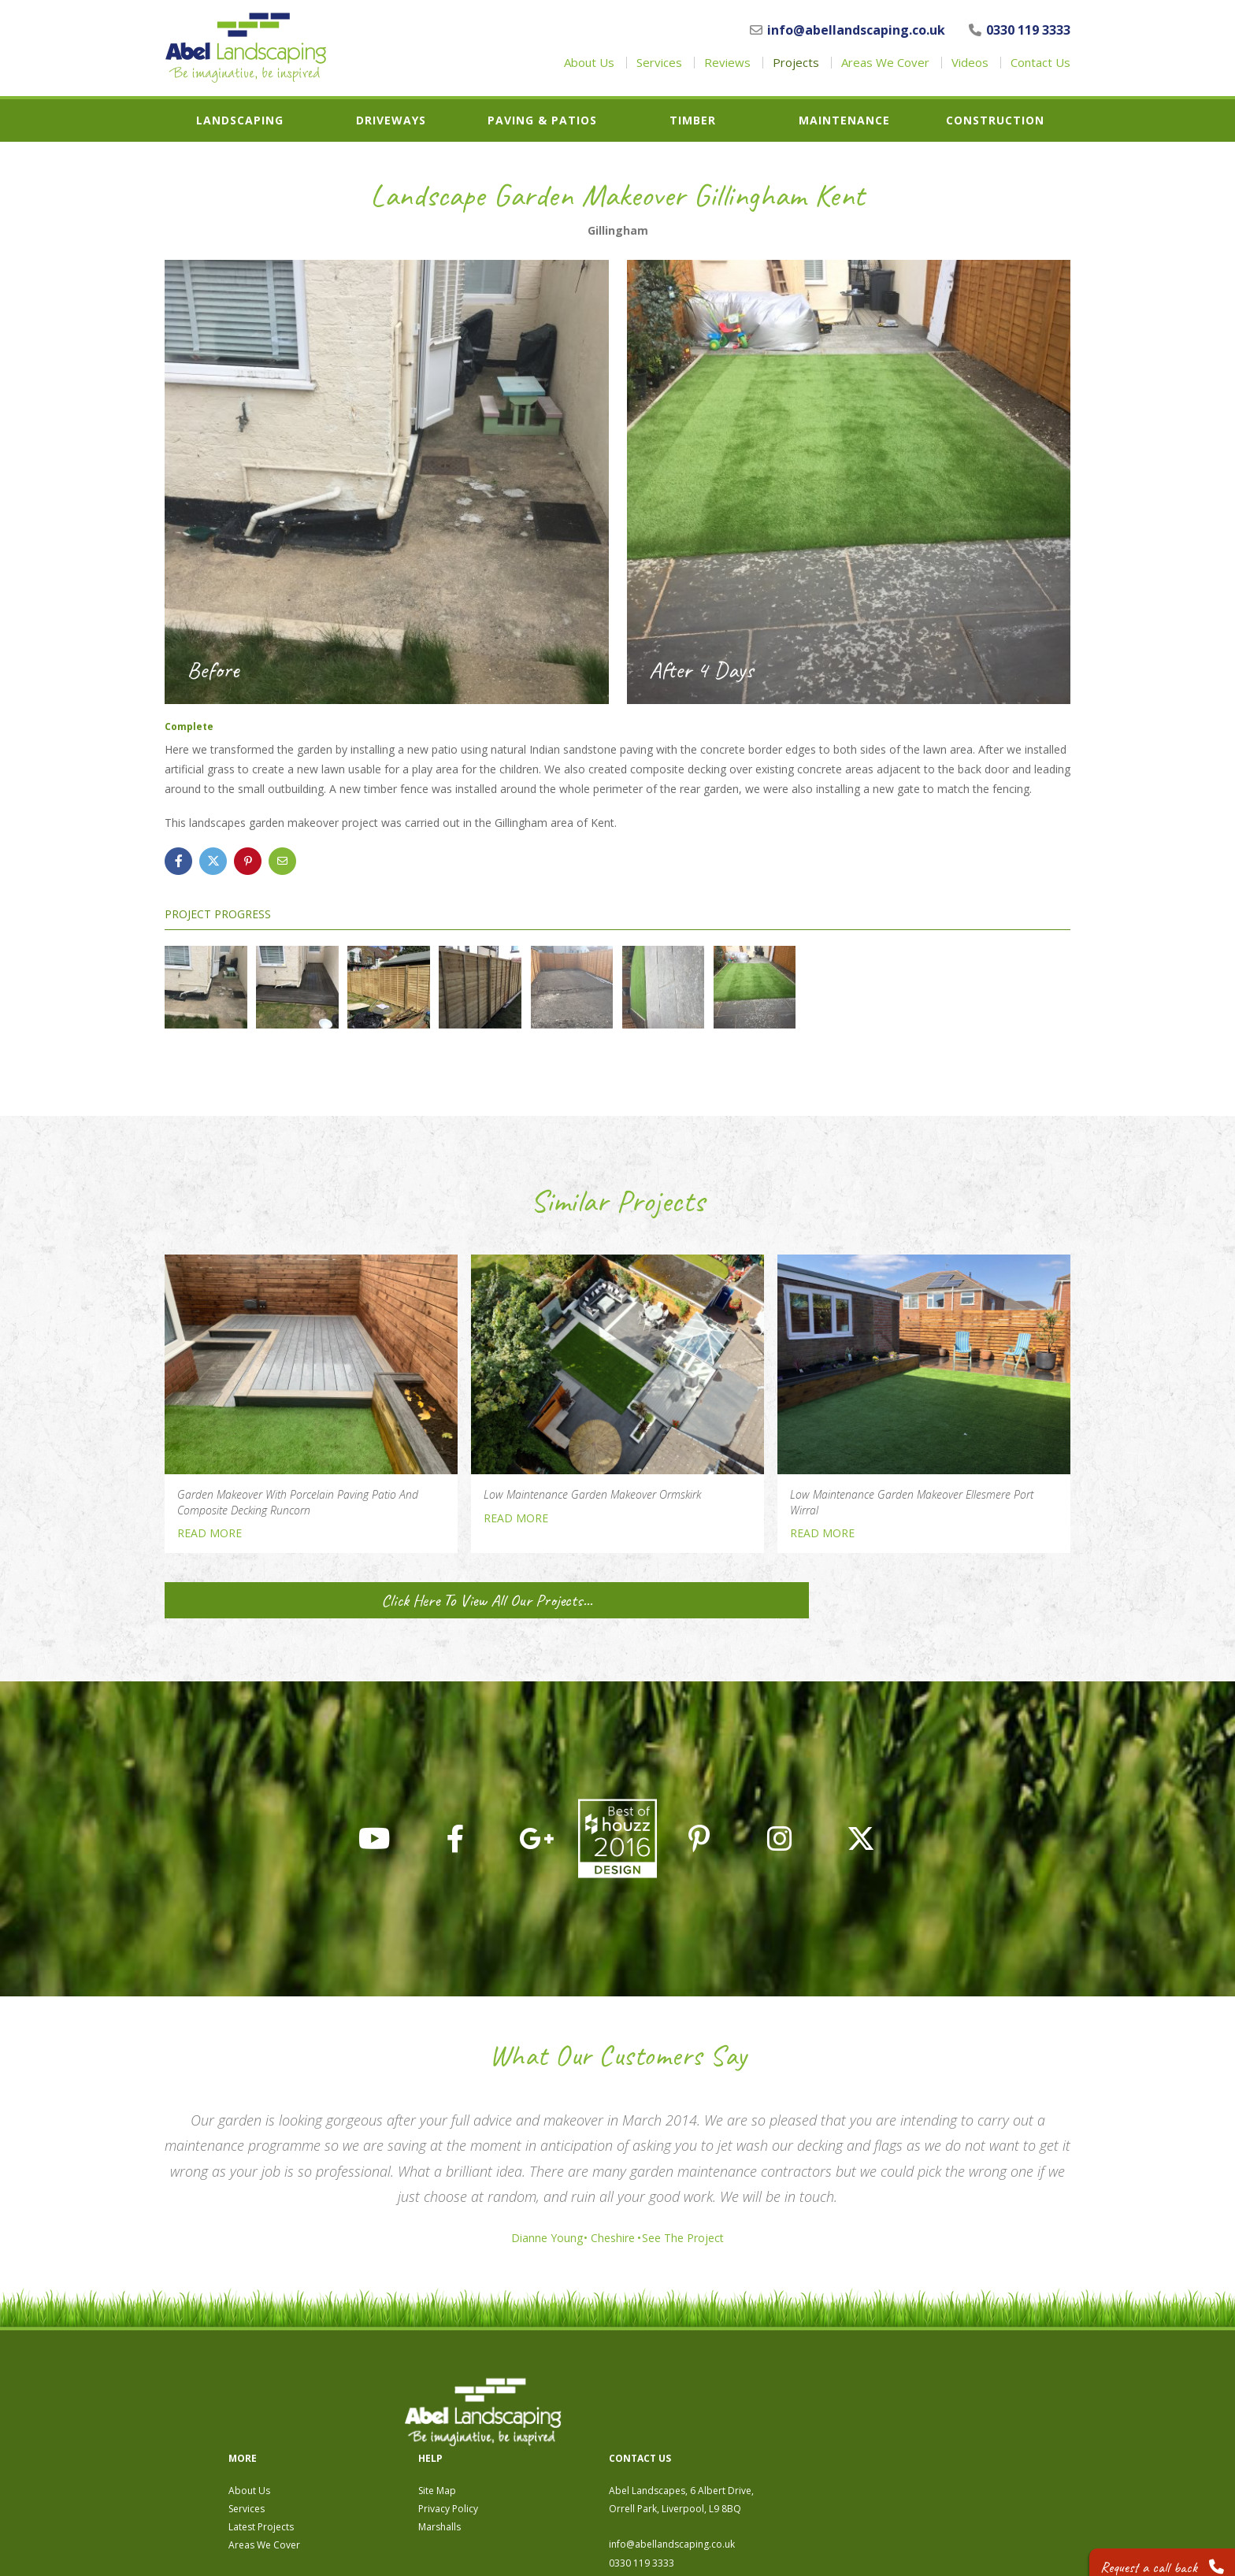  Describe the element at coordinates (720, 2423) in the screenshot. I see `Privacy Policy` at that location.